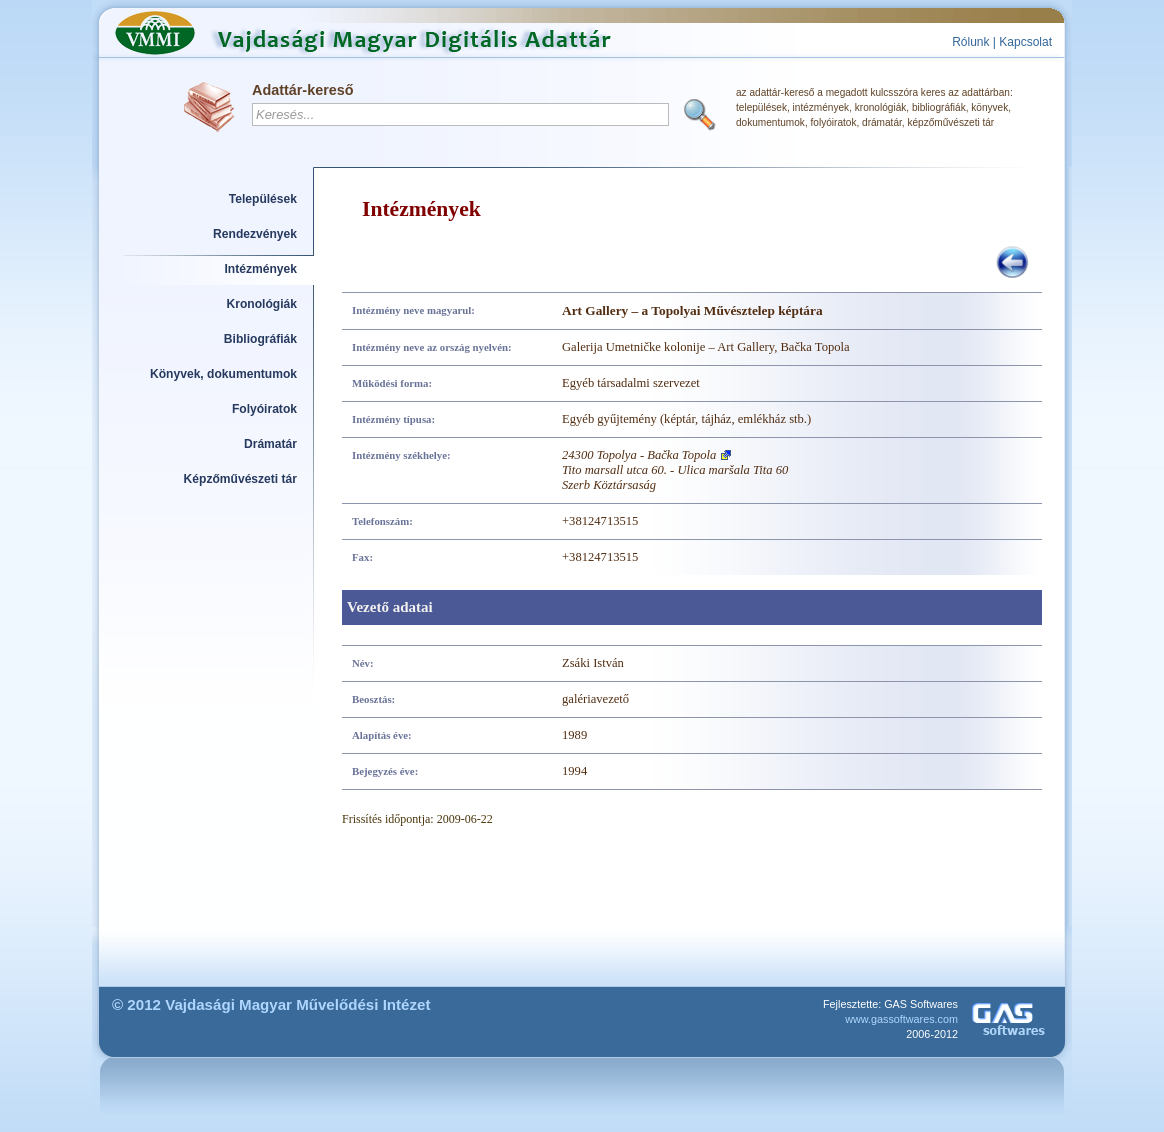 Image resolution: width=1164 pixels, height=1132 pixels. What do you see at coordinates (264, 409) in the screenshot?
I see `Folyóiratok` at bounding box center [264, 409].